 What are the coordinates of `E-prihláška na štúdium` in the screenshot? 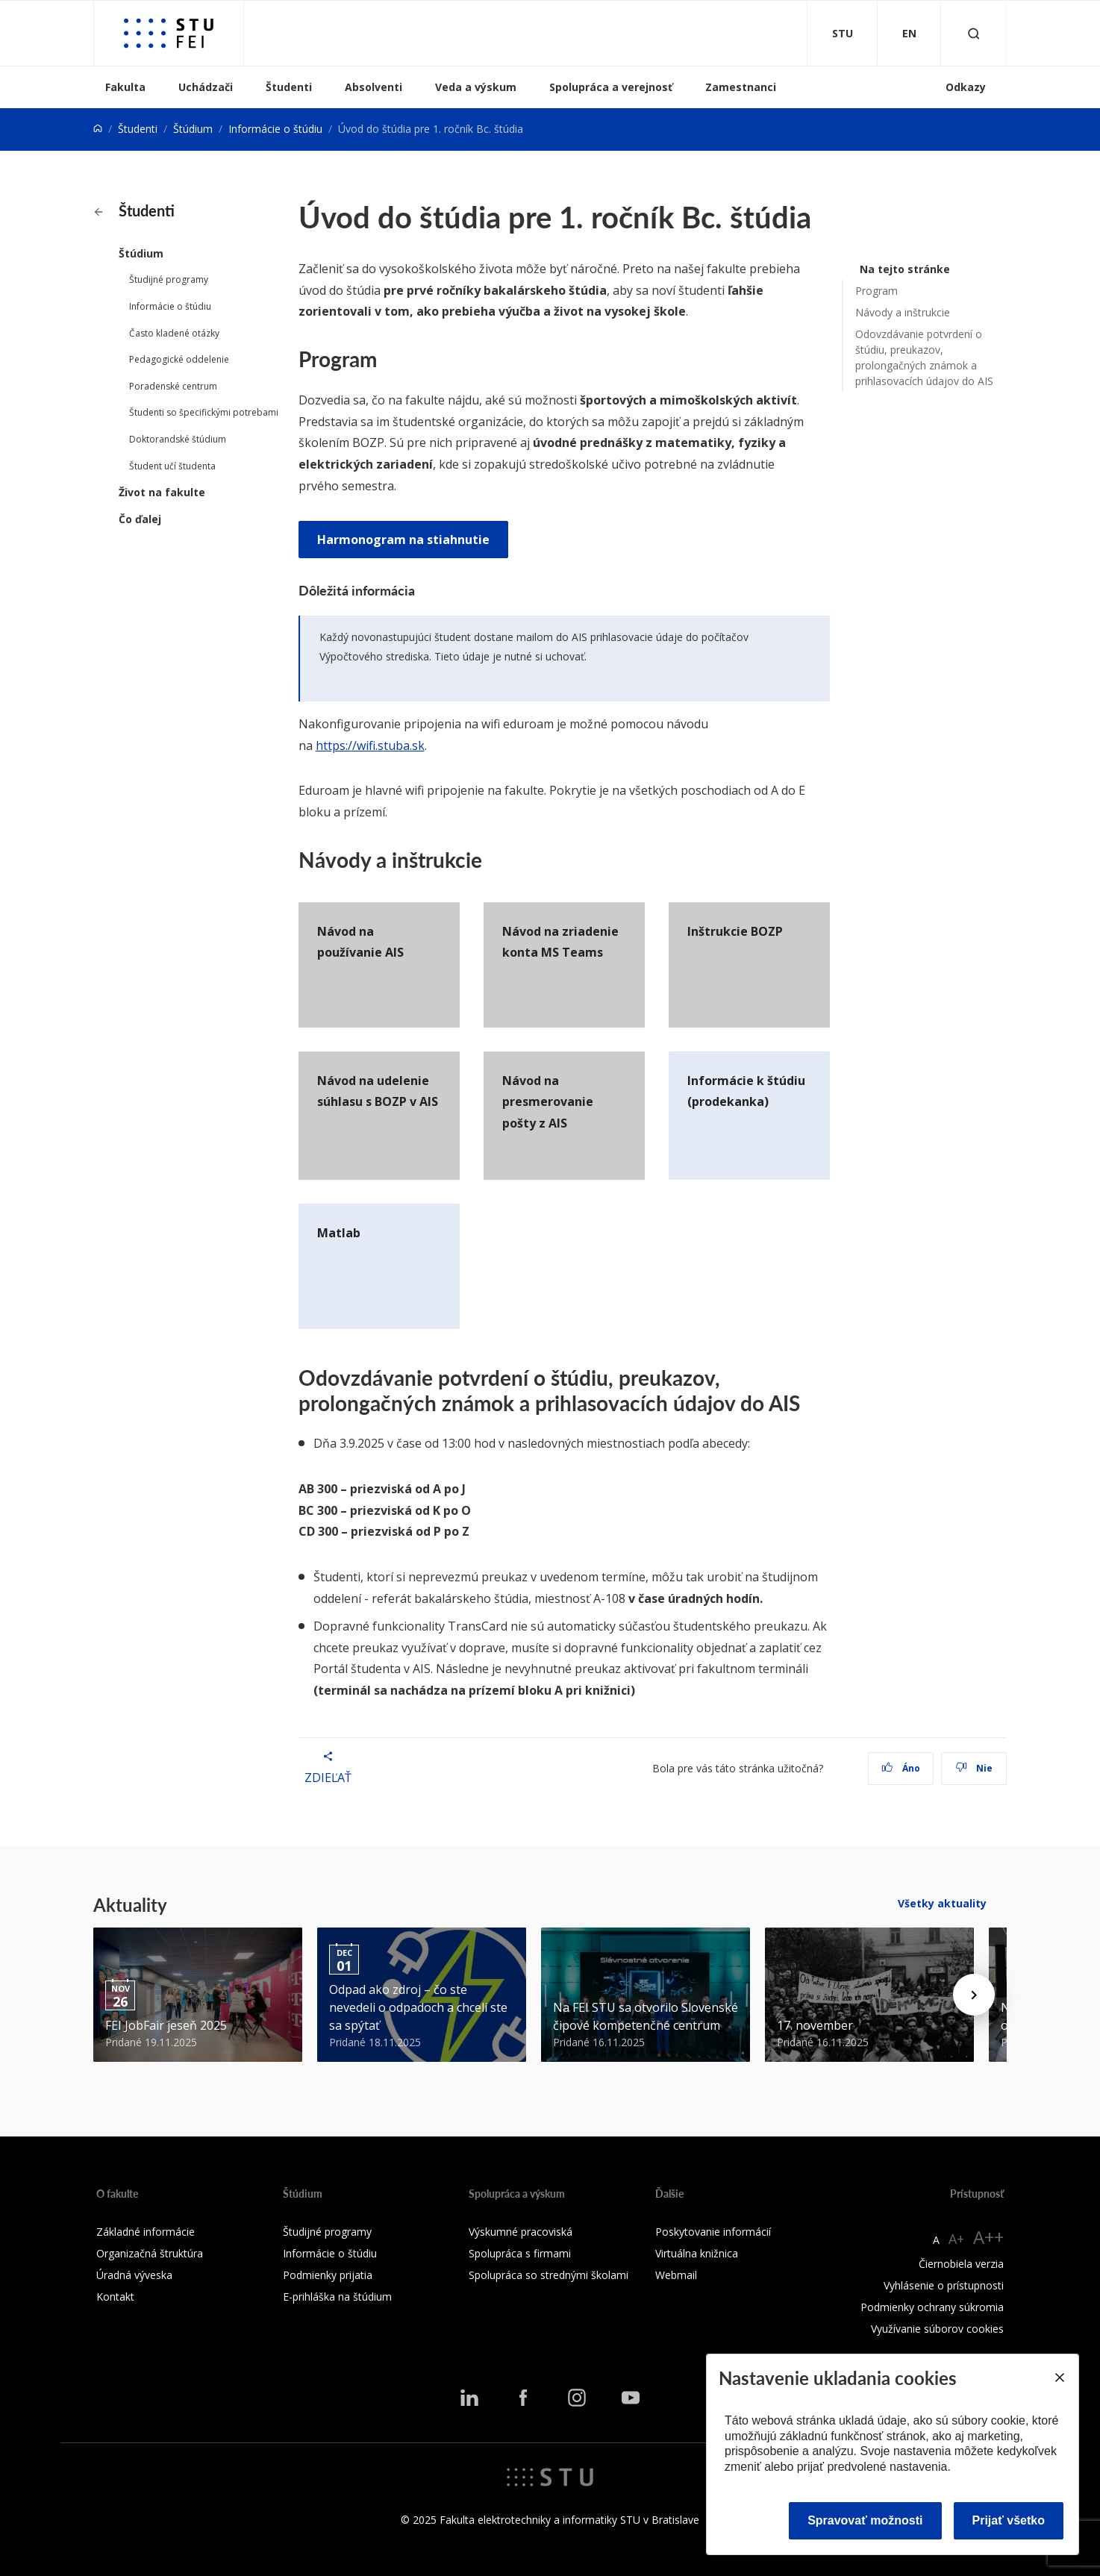 It's located at (337, 2296).